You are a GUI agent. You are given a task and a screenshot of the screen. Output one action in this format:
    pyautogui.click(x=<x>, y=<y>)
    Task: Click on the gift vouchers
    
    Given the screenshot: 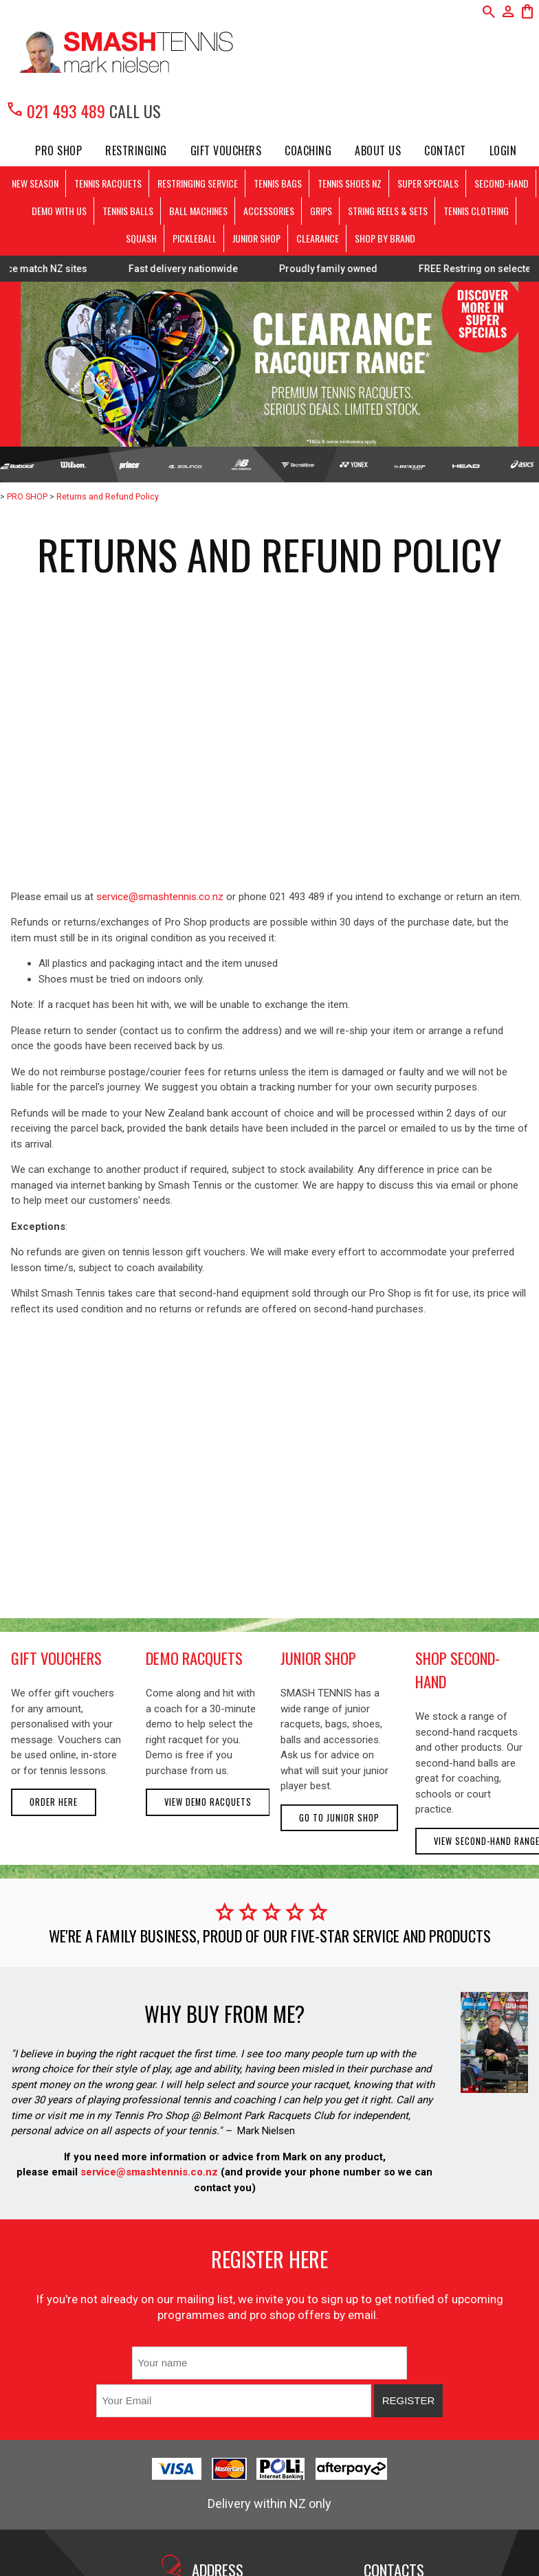 What is the action you would take?
    pyautogui.click(x=56, y=1658)
    